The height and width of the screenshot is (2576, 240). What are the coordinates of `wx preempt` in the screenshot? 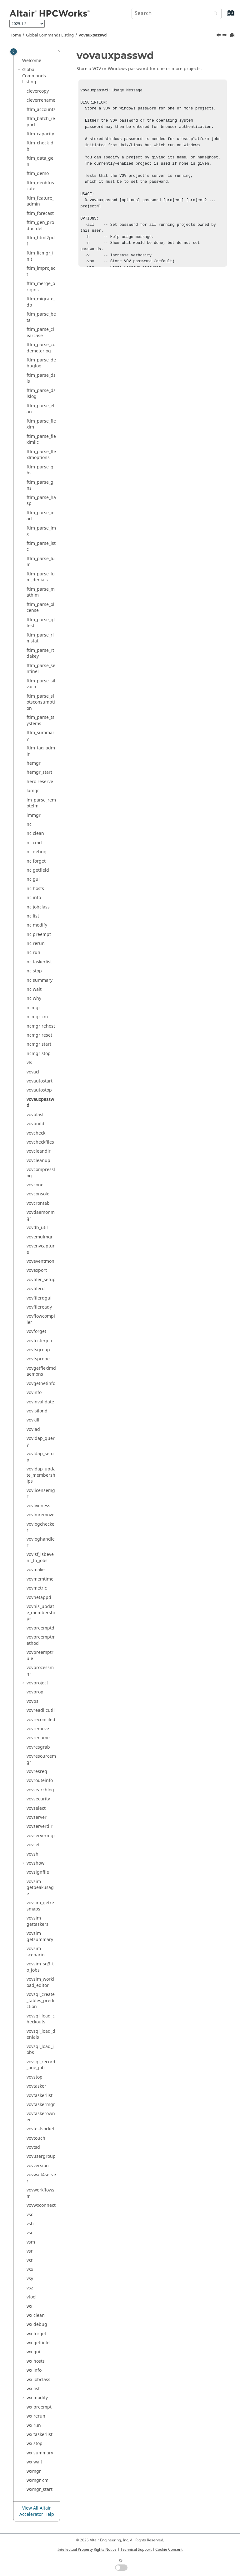 It's located at (39, 2407).